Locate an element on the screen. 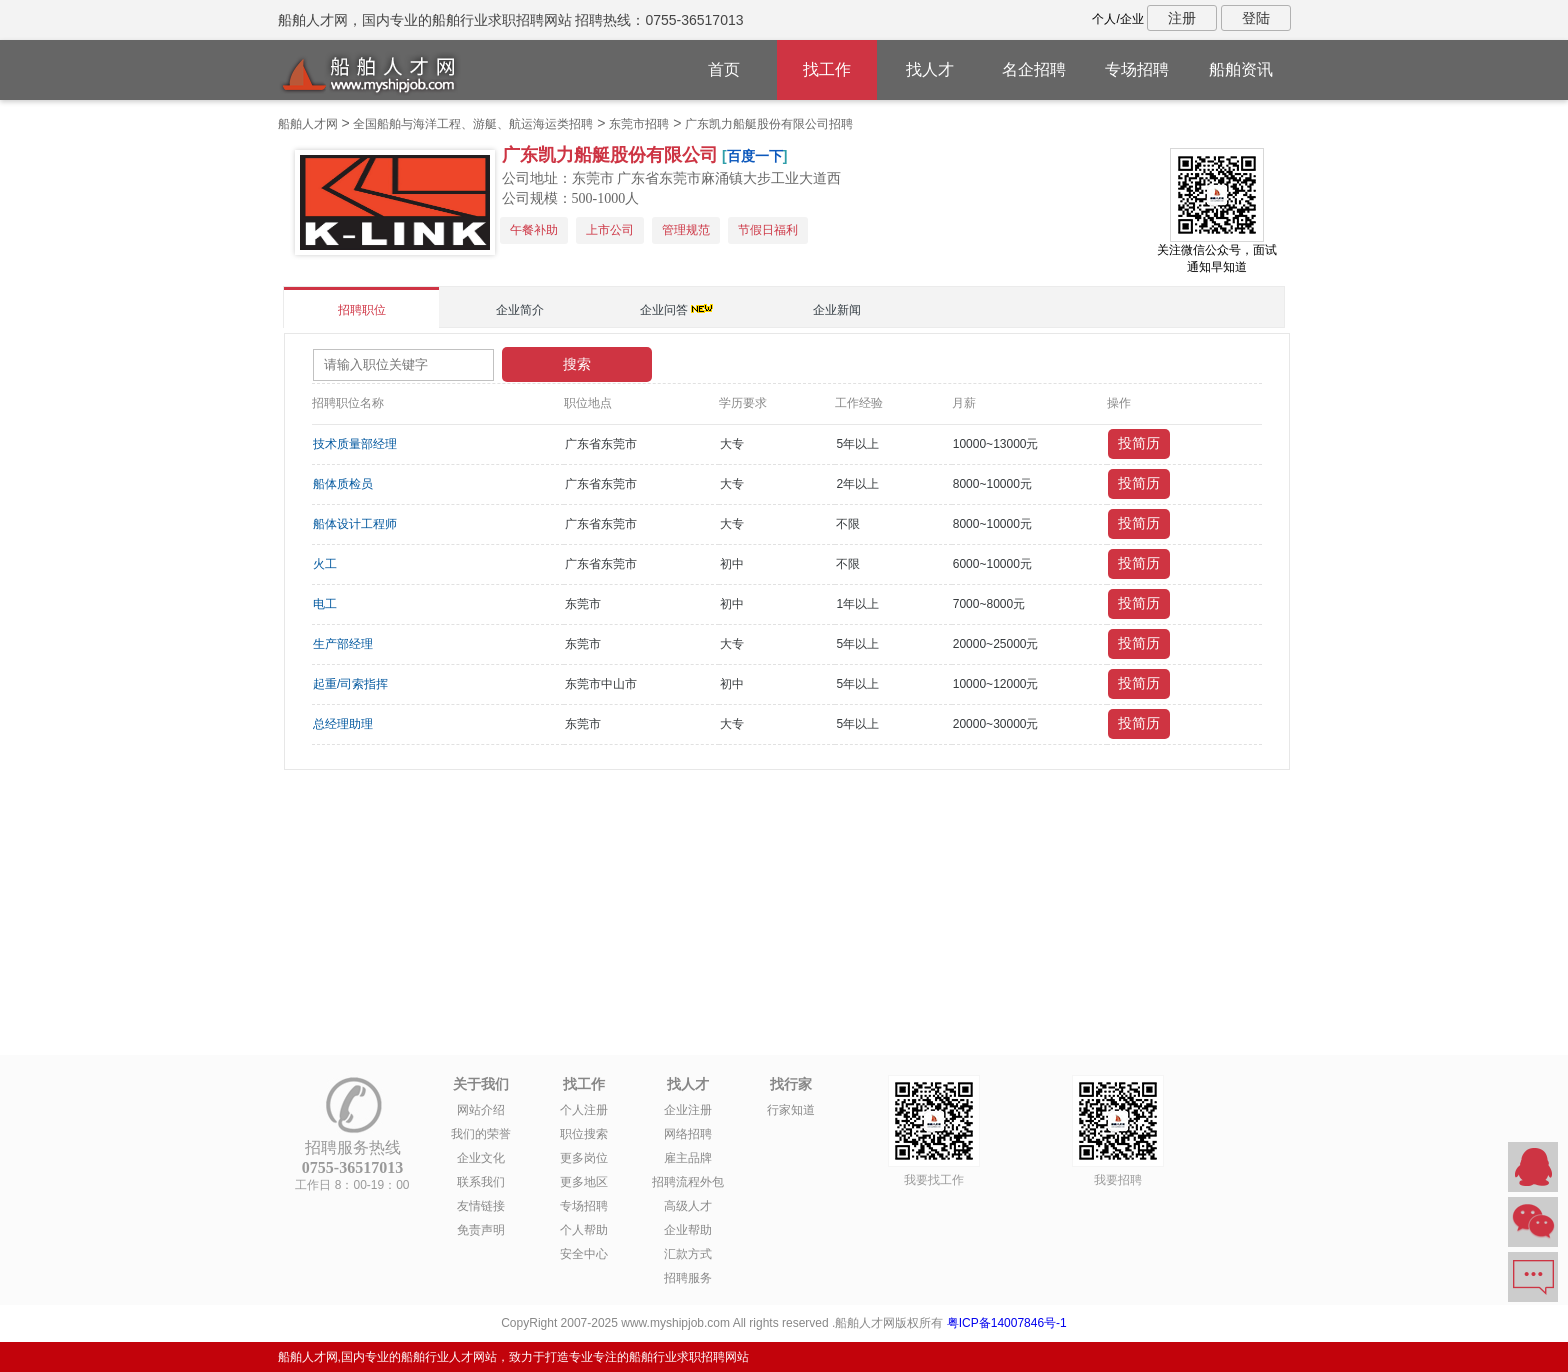  友情链接 is located at coordinates (481, 1206).